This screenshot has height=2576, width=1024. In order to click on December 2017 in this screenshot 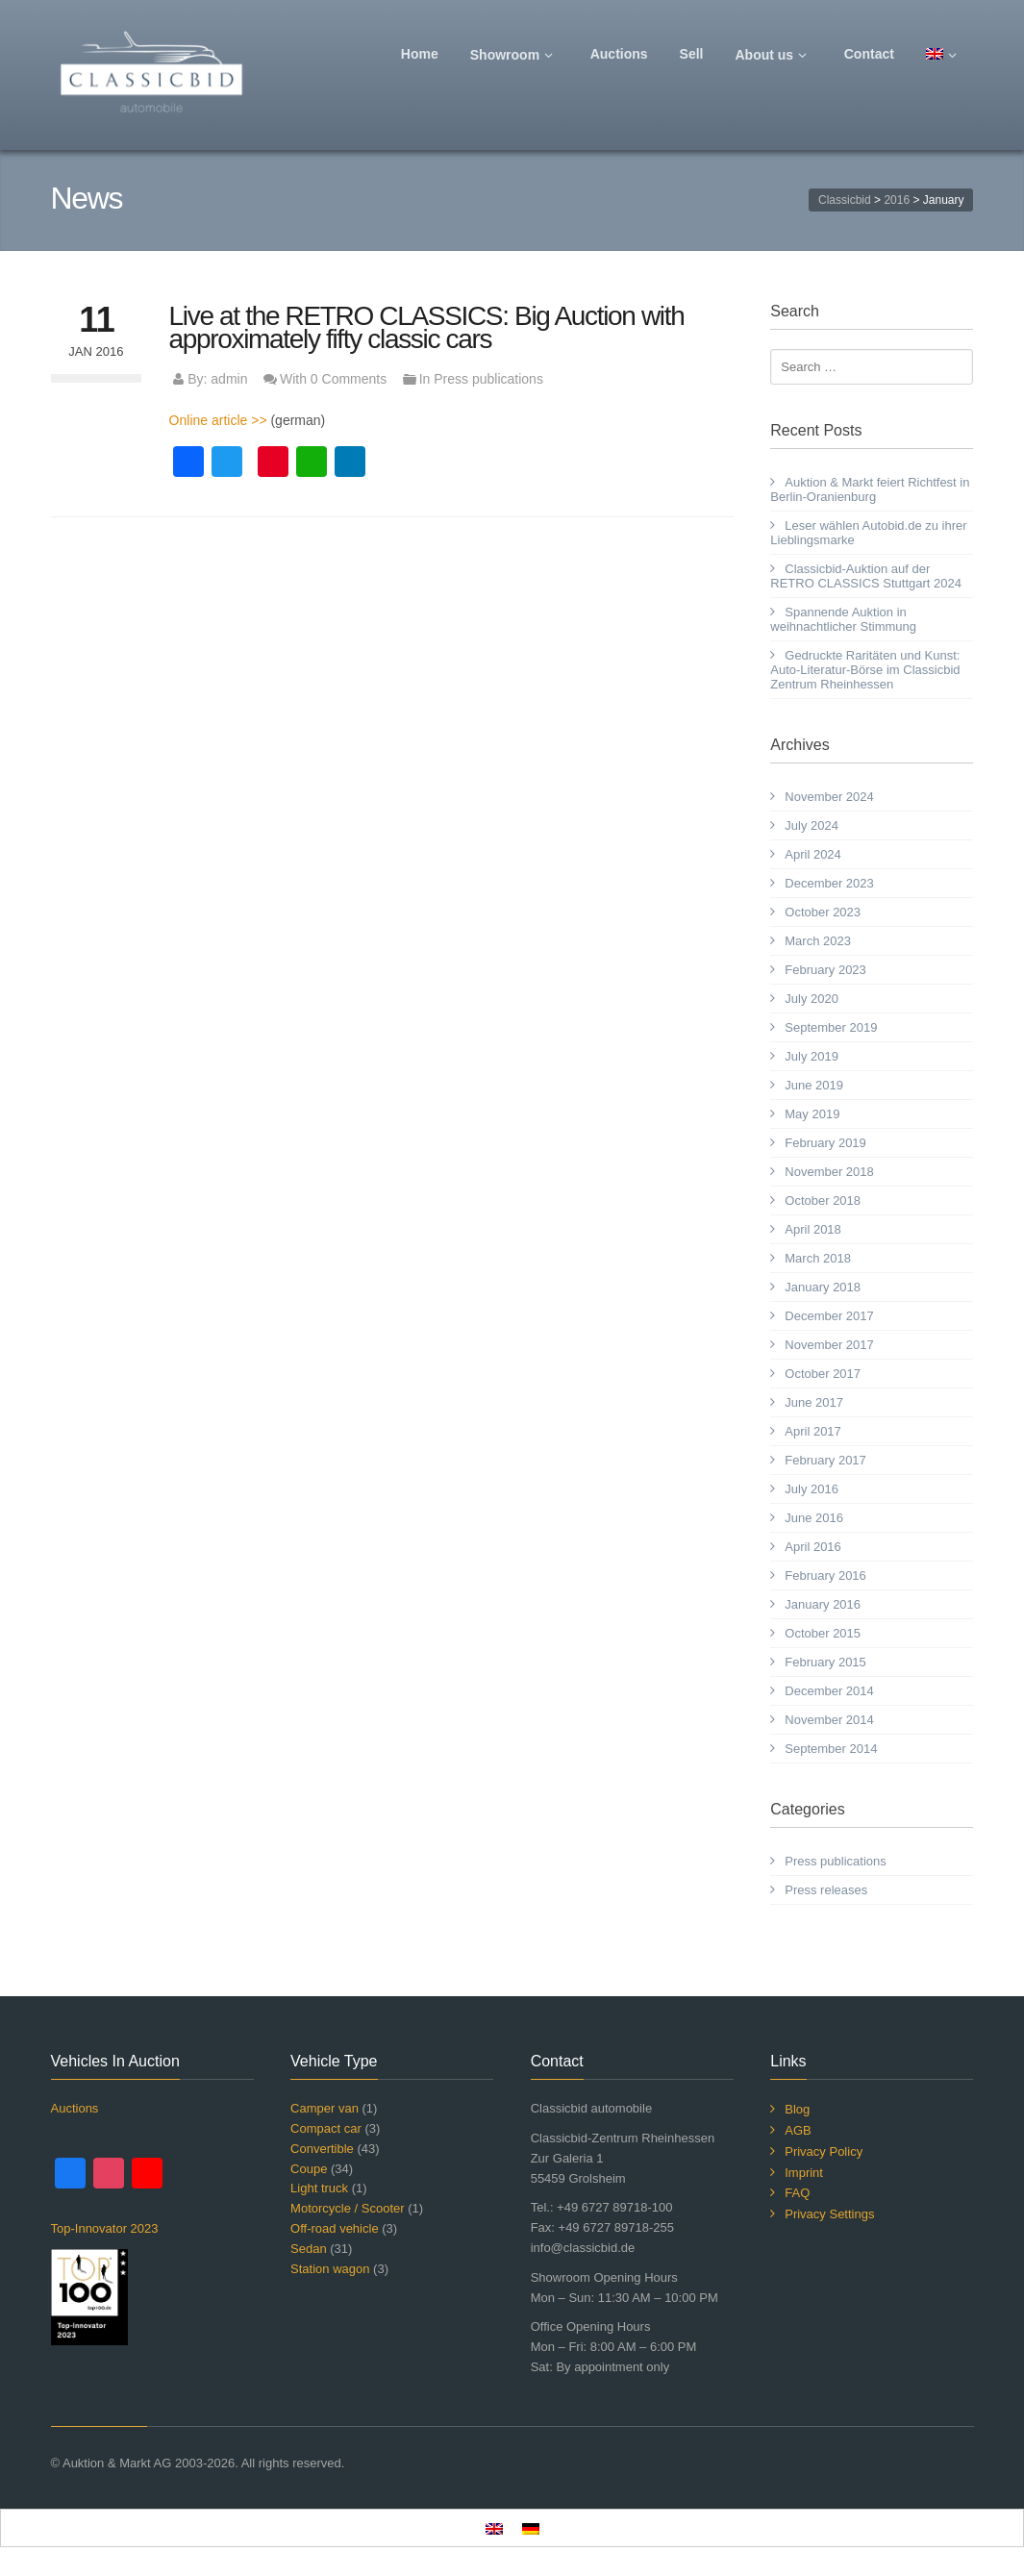, I will do `click(829, 1316)`.